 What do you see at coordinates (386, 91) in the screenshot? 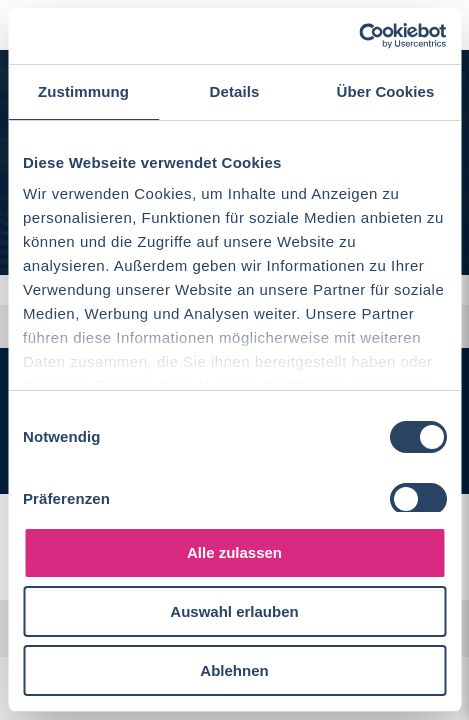
I see `Über Cookies [tab]` at bounding box center [386, 91].